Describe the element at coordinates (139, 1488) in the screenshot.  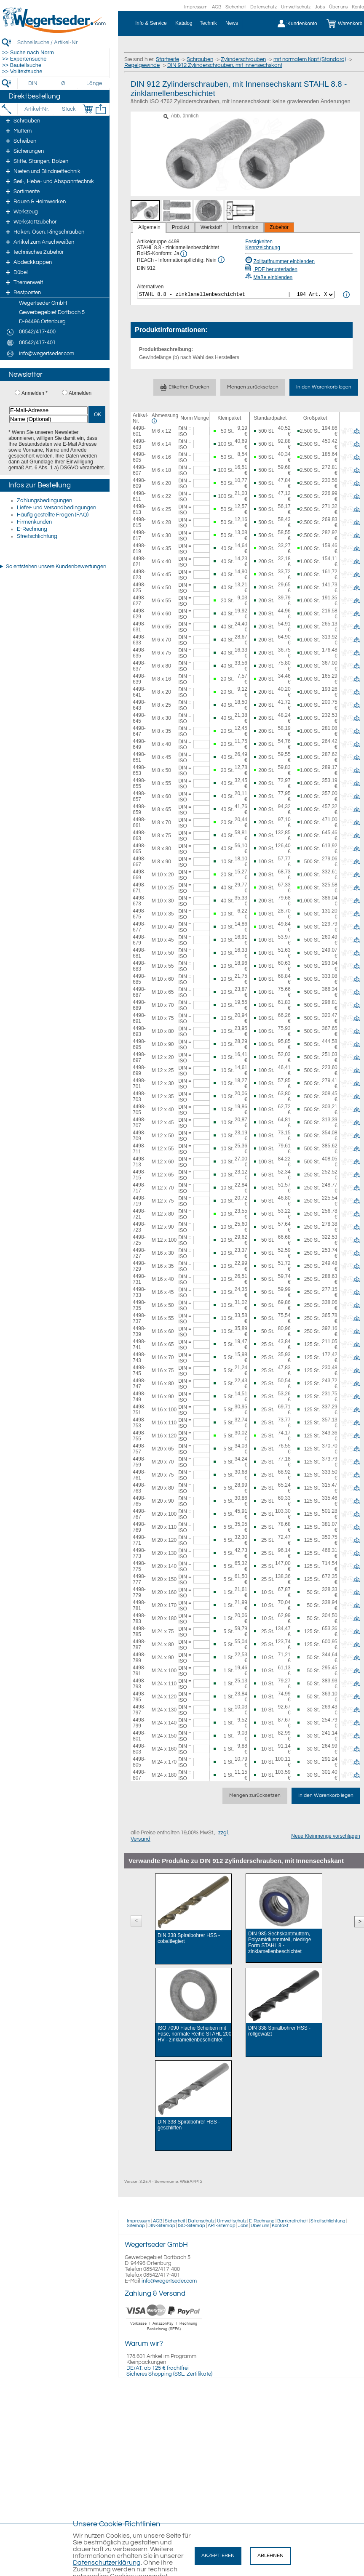
I see `4498-763` at that location.